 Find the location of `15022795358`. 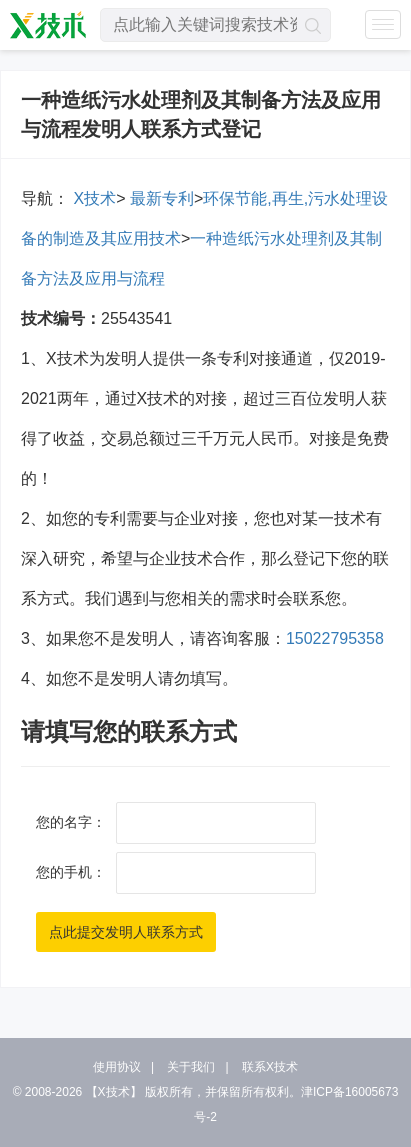

15022795358 is located at coordinates (335, 638).